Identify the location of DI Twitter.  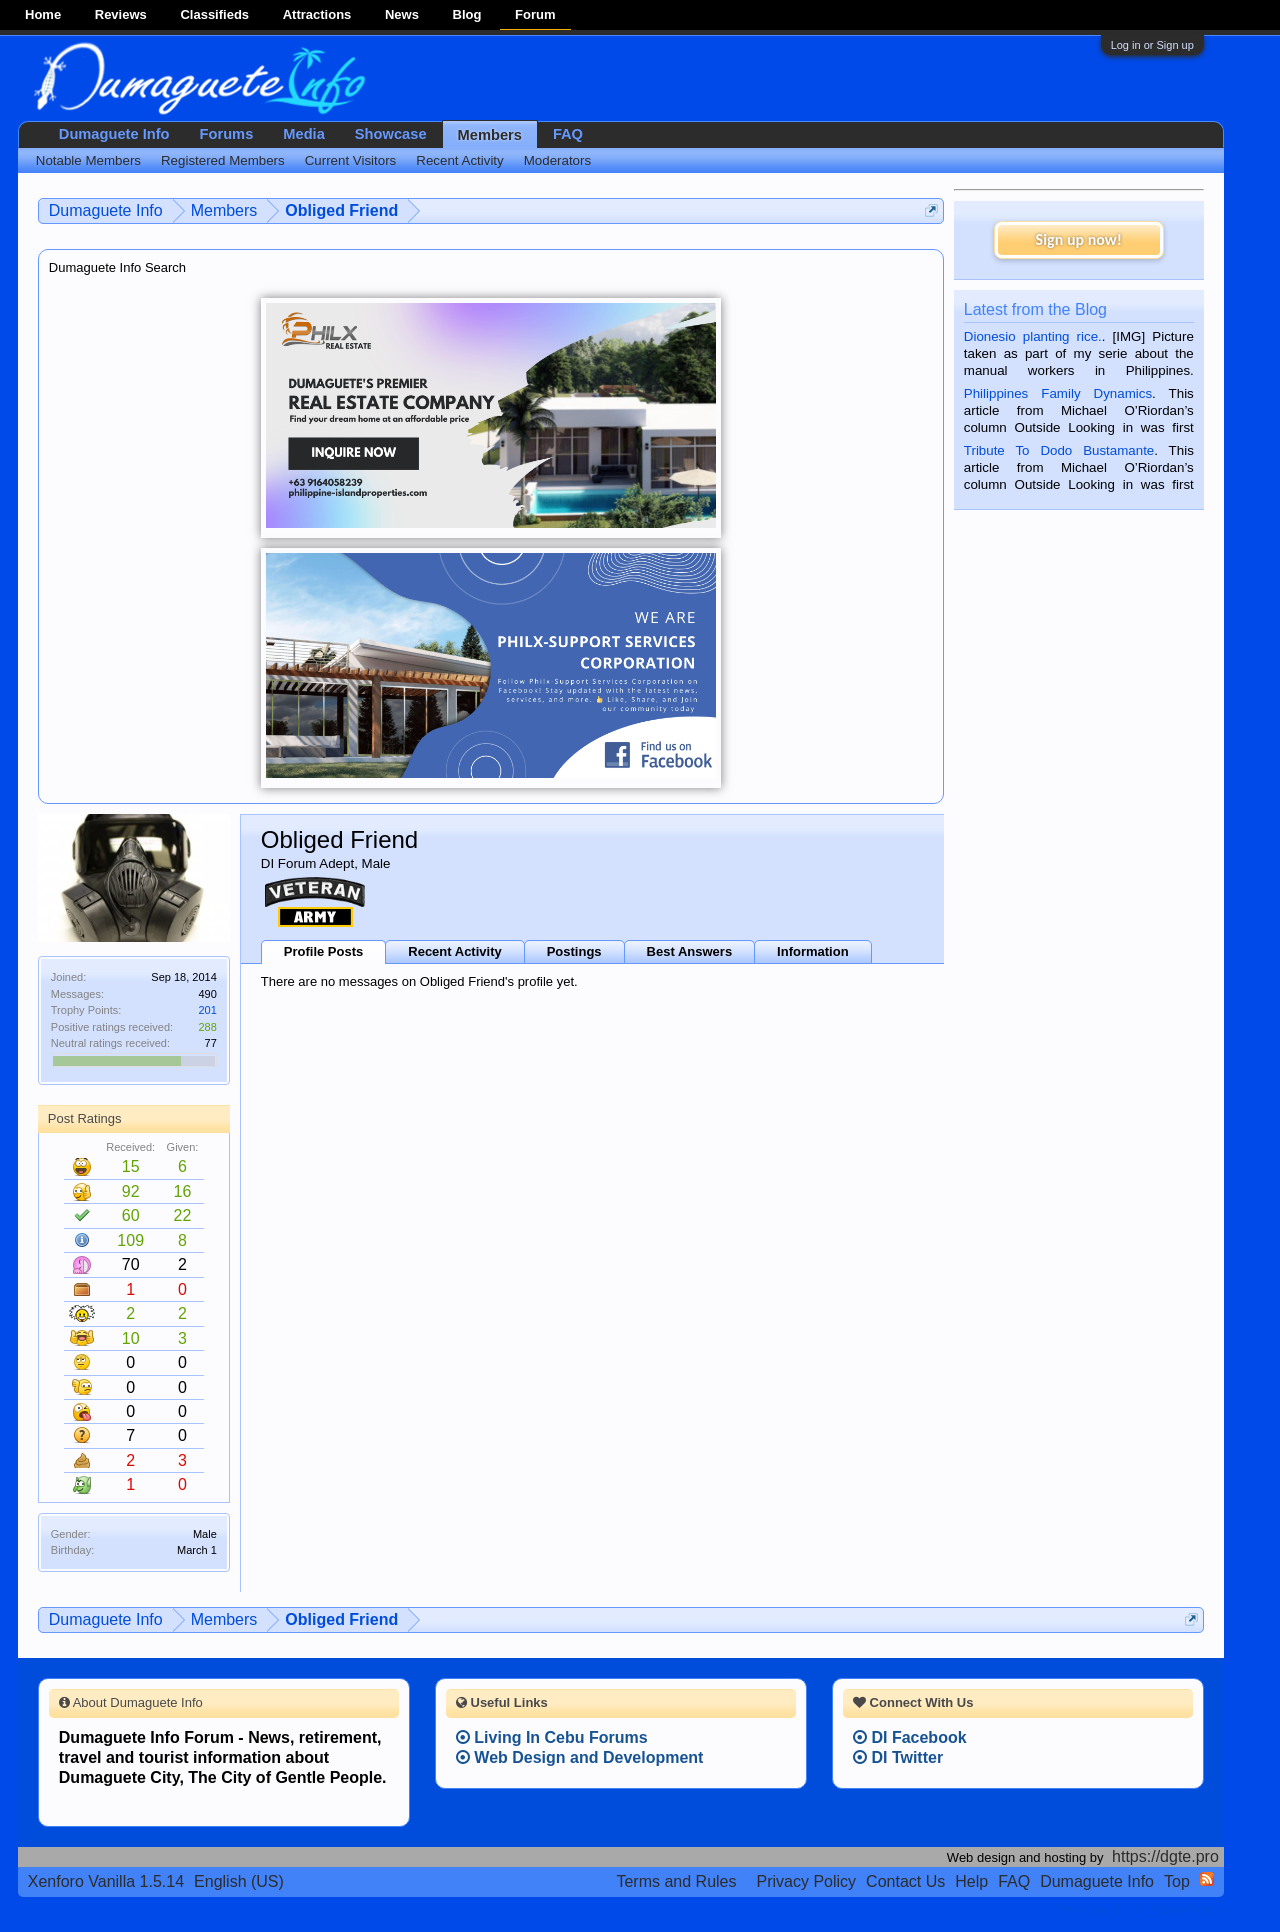
(898, 1757).